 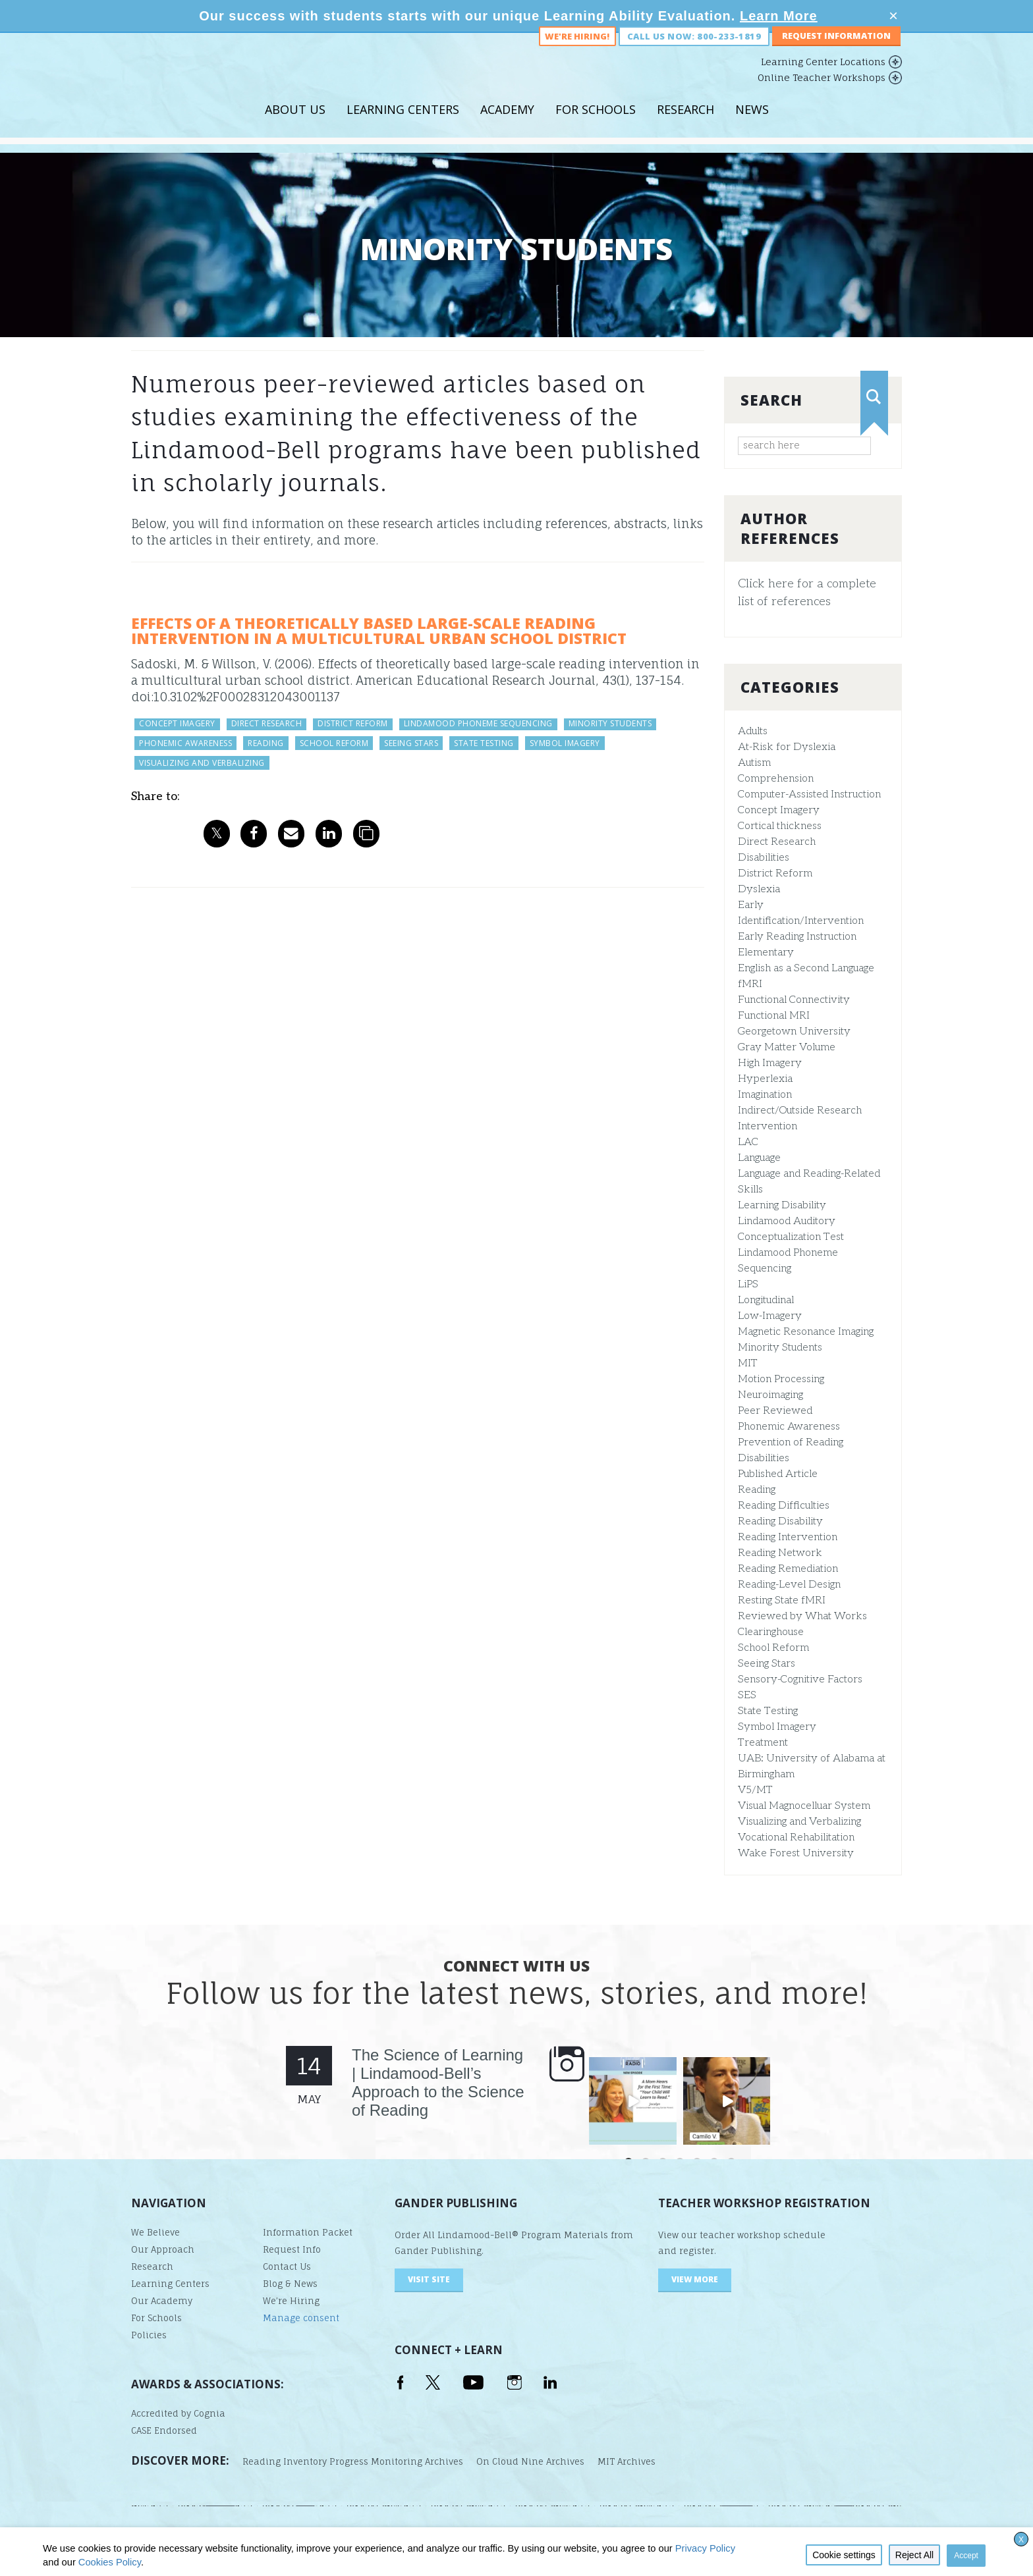 I want to click on News, so click(x=752, y=124).